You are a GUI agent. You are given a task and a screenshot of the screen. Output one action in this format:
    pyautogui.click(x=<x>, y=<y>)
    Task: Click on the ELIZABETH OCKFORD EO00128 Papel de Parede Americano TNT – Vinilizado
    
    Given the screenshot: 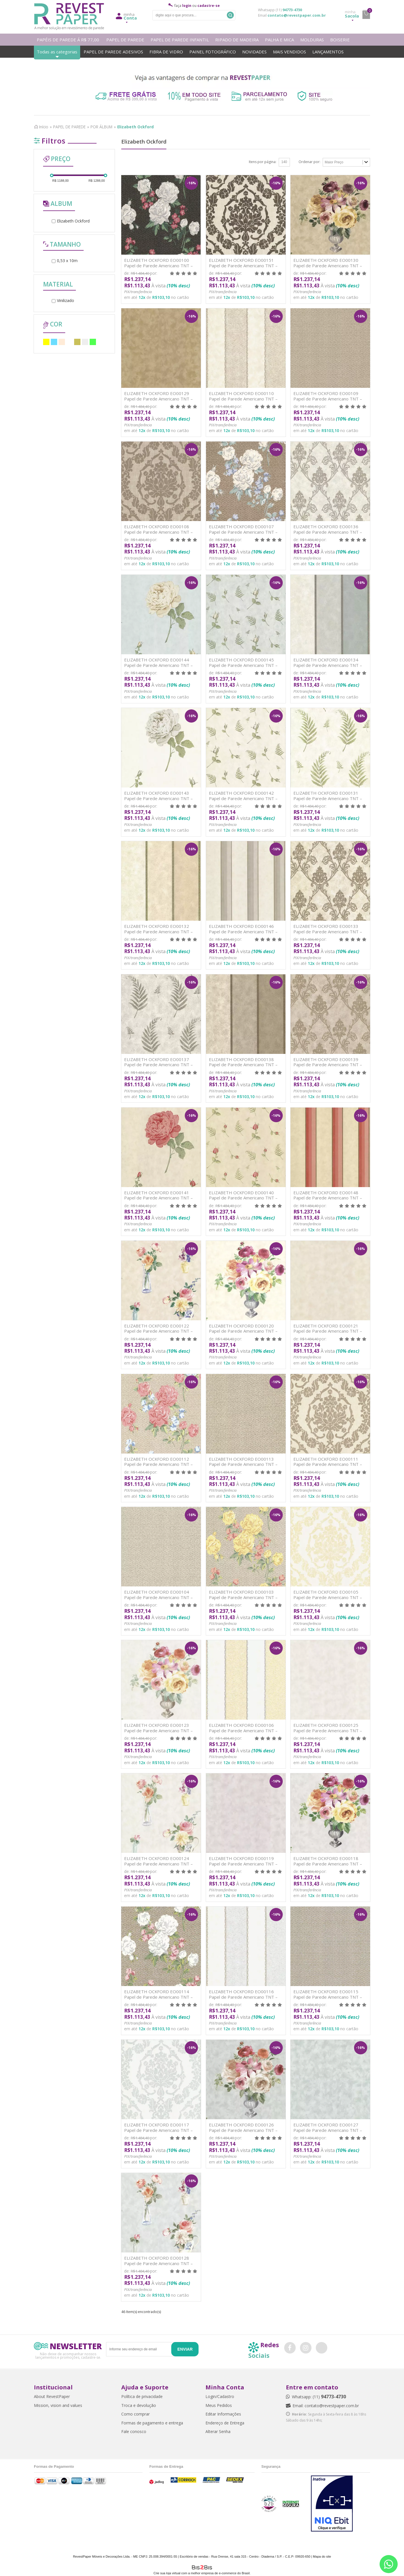 What is the action you would take?
    pyautogui.click(x=158, y=2263)
    